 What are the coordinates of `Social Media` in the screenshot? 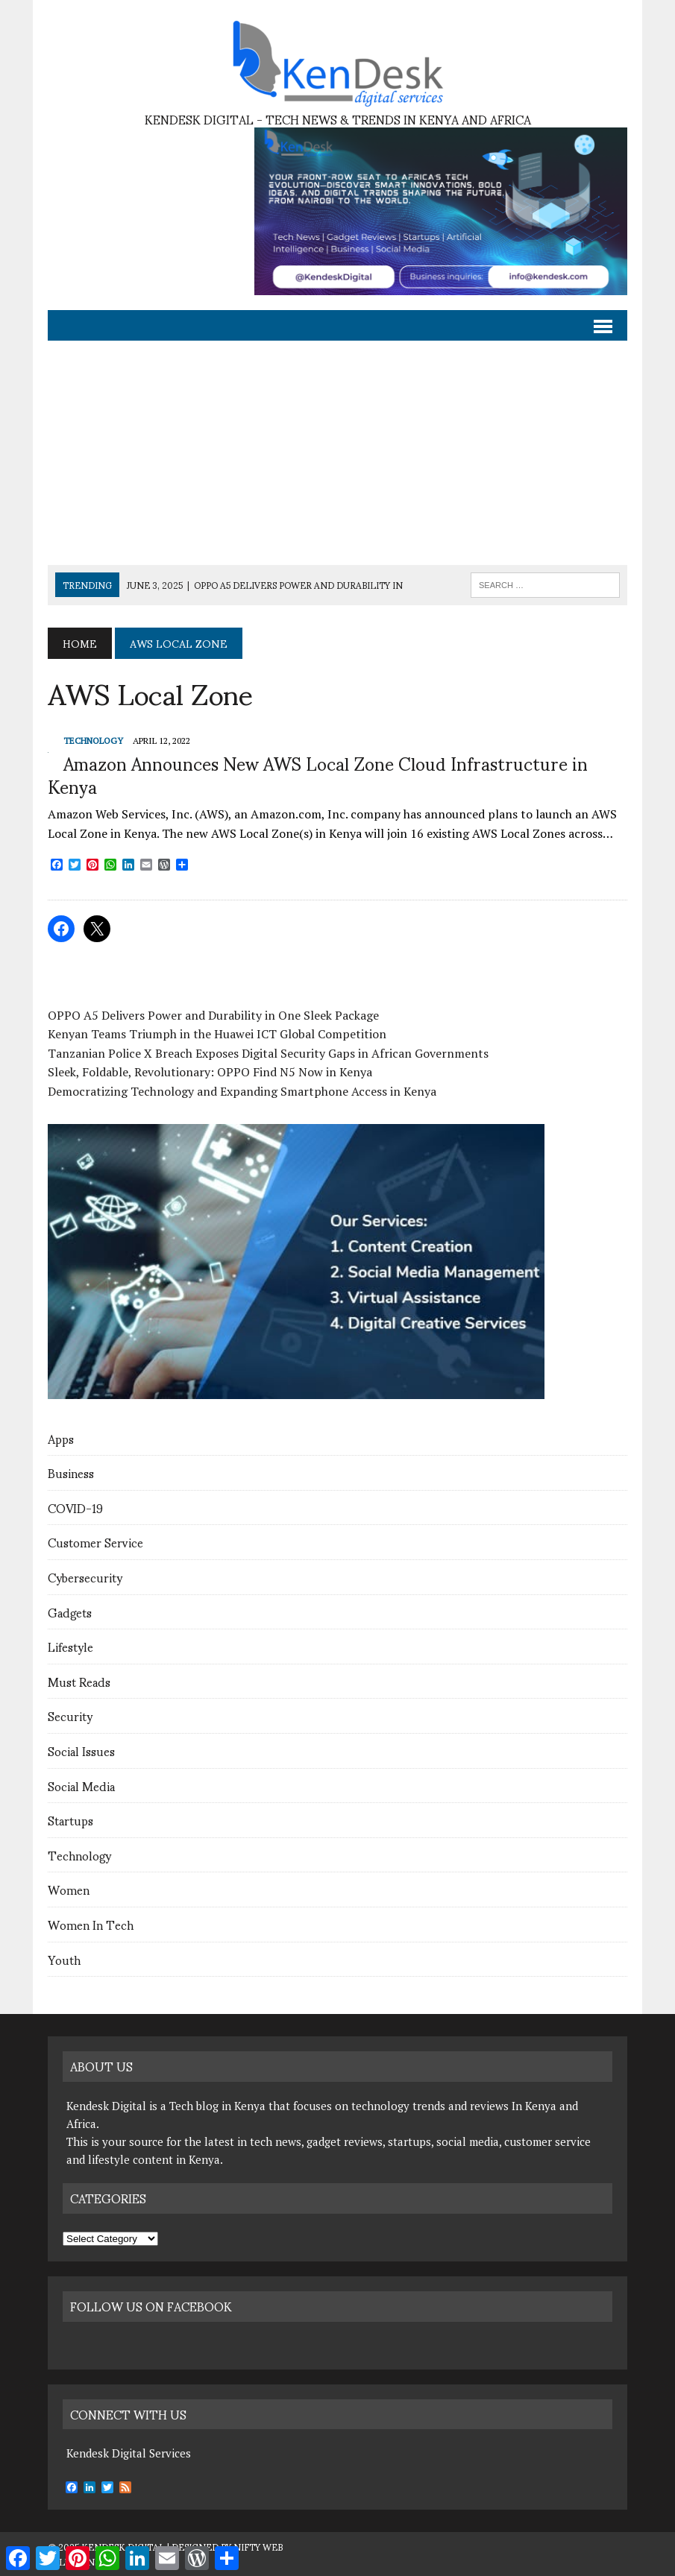 It's located at (81, 1785).